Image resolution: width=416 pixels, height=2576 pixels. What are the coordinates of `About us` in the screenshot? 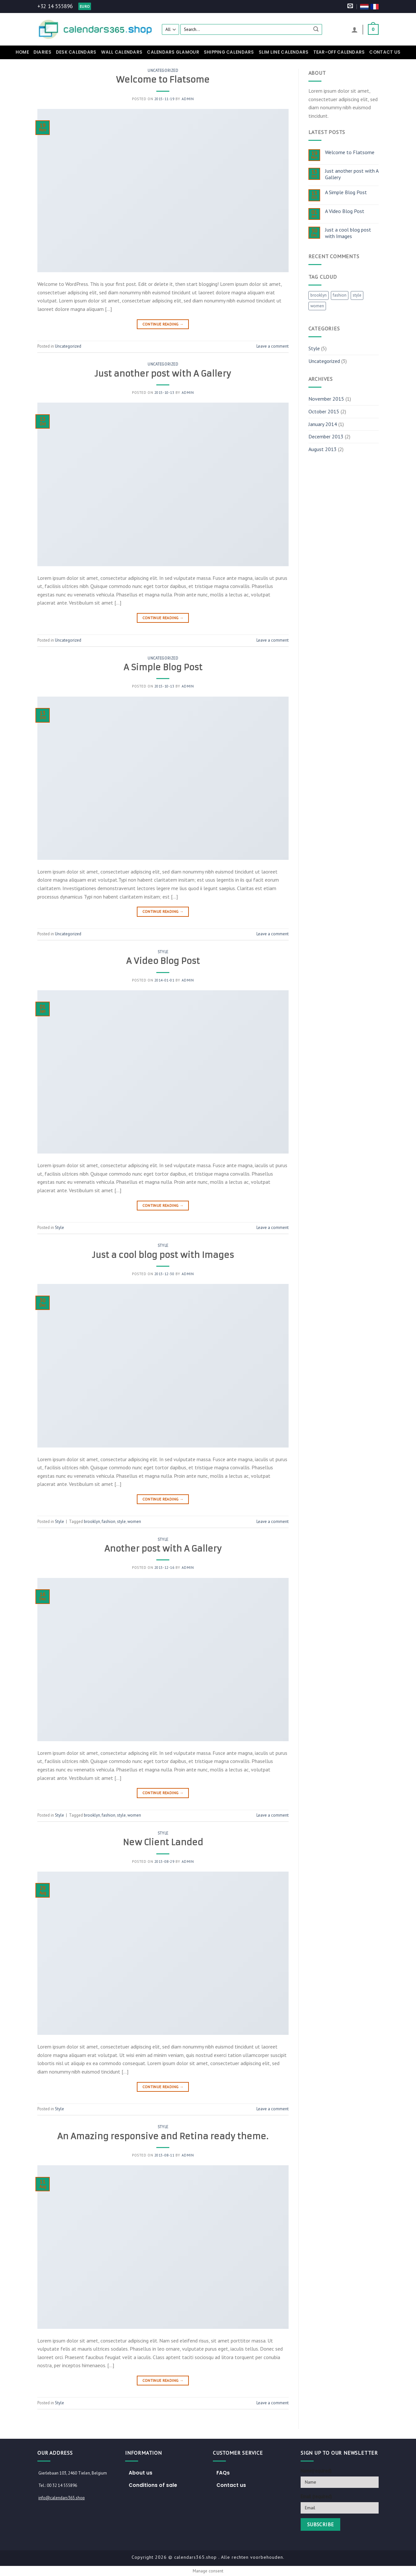 It's located at (140, 2472).